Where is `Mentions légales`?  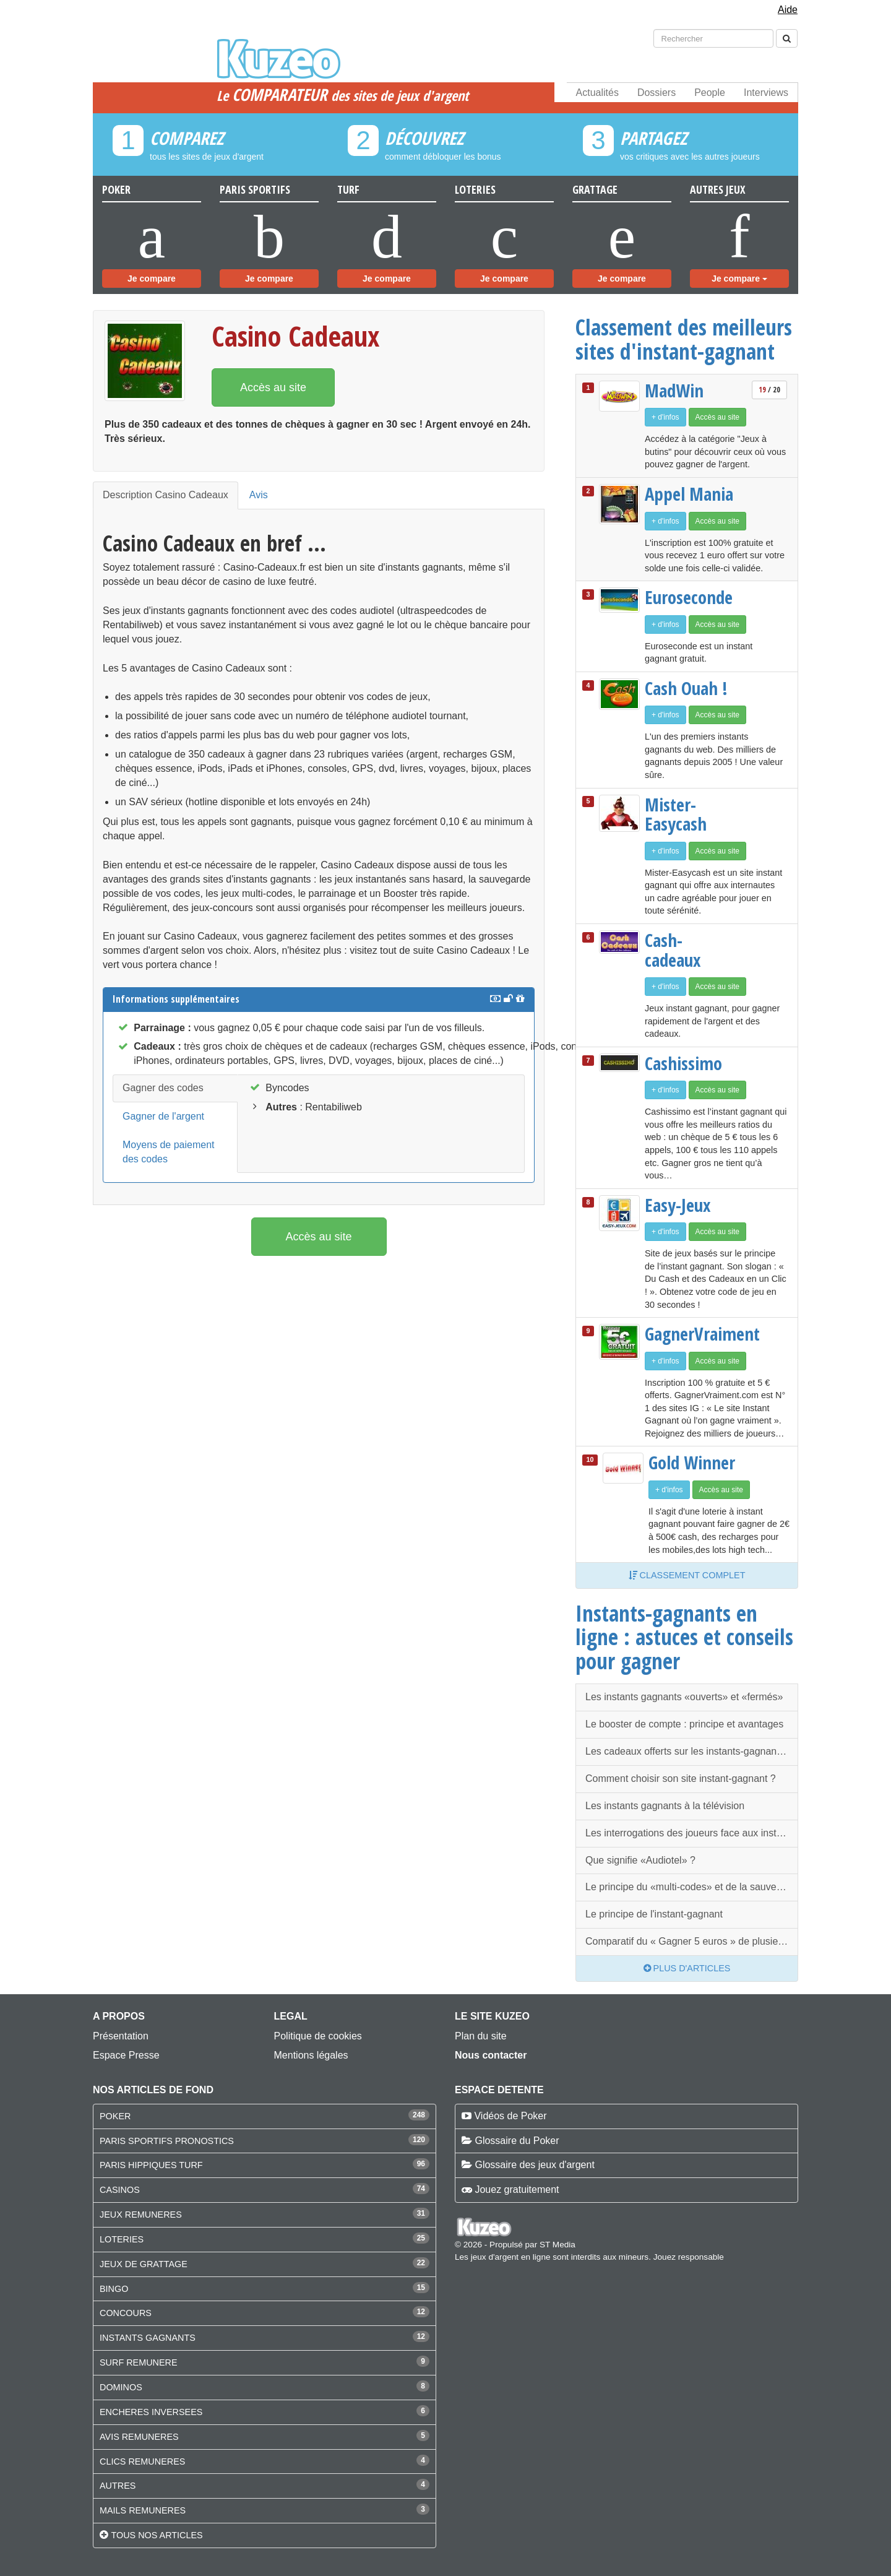
Mentions légales is located at coordinates (311, 2055).